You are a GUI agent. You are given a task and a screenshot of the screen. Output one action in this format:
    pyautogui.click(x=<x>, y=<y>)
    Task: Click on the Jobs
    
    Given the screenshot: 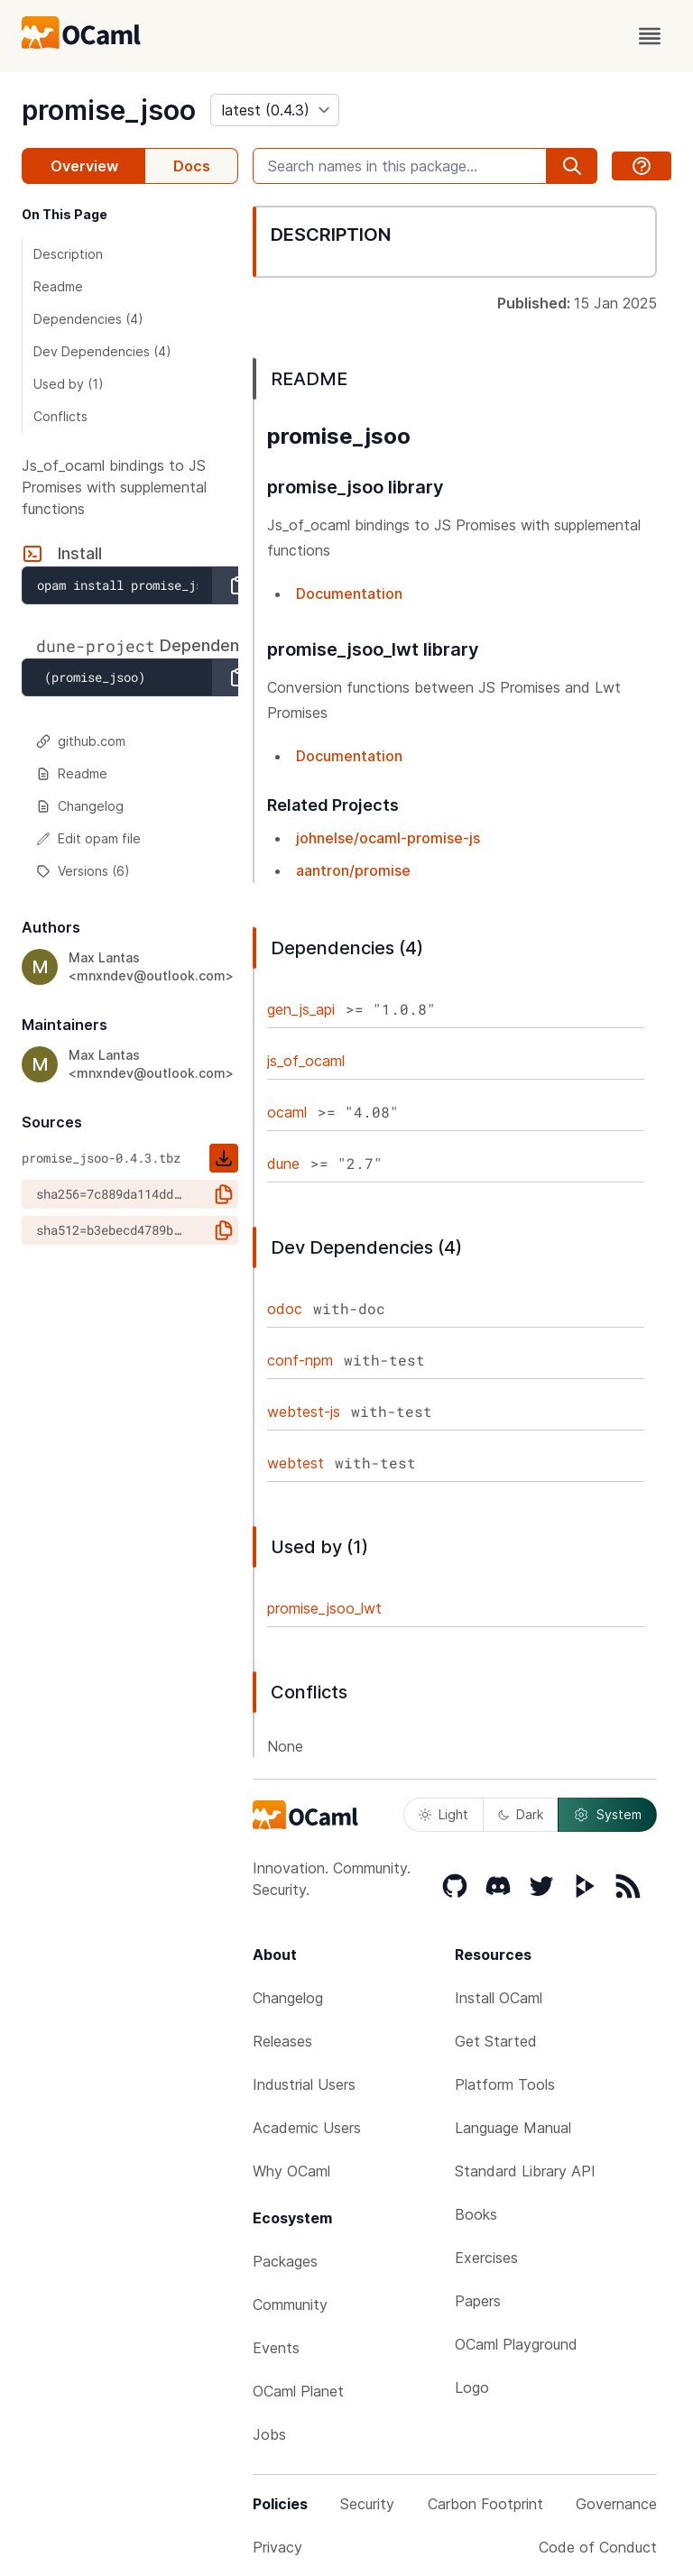 What is the action you would take?
    pyautogui.click(x=269, y=2434)
    